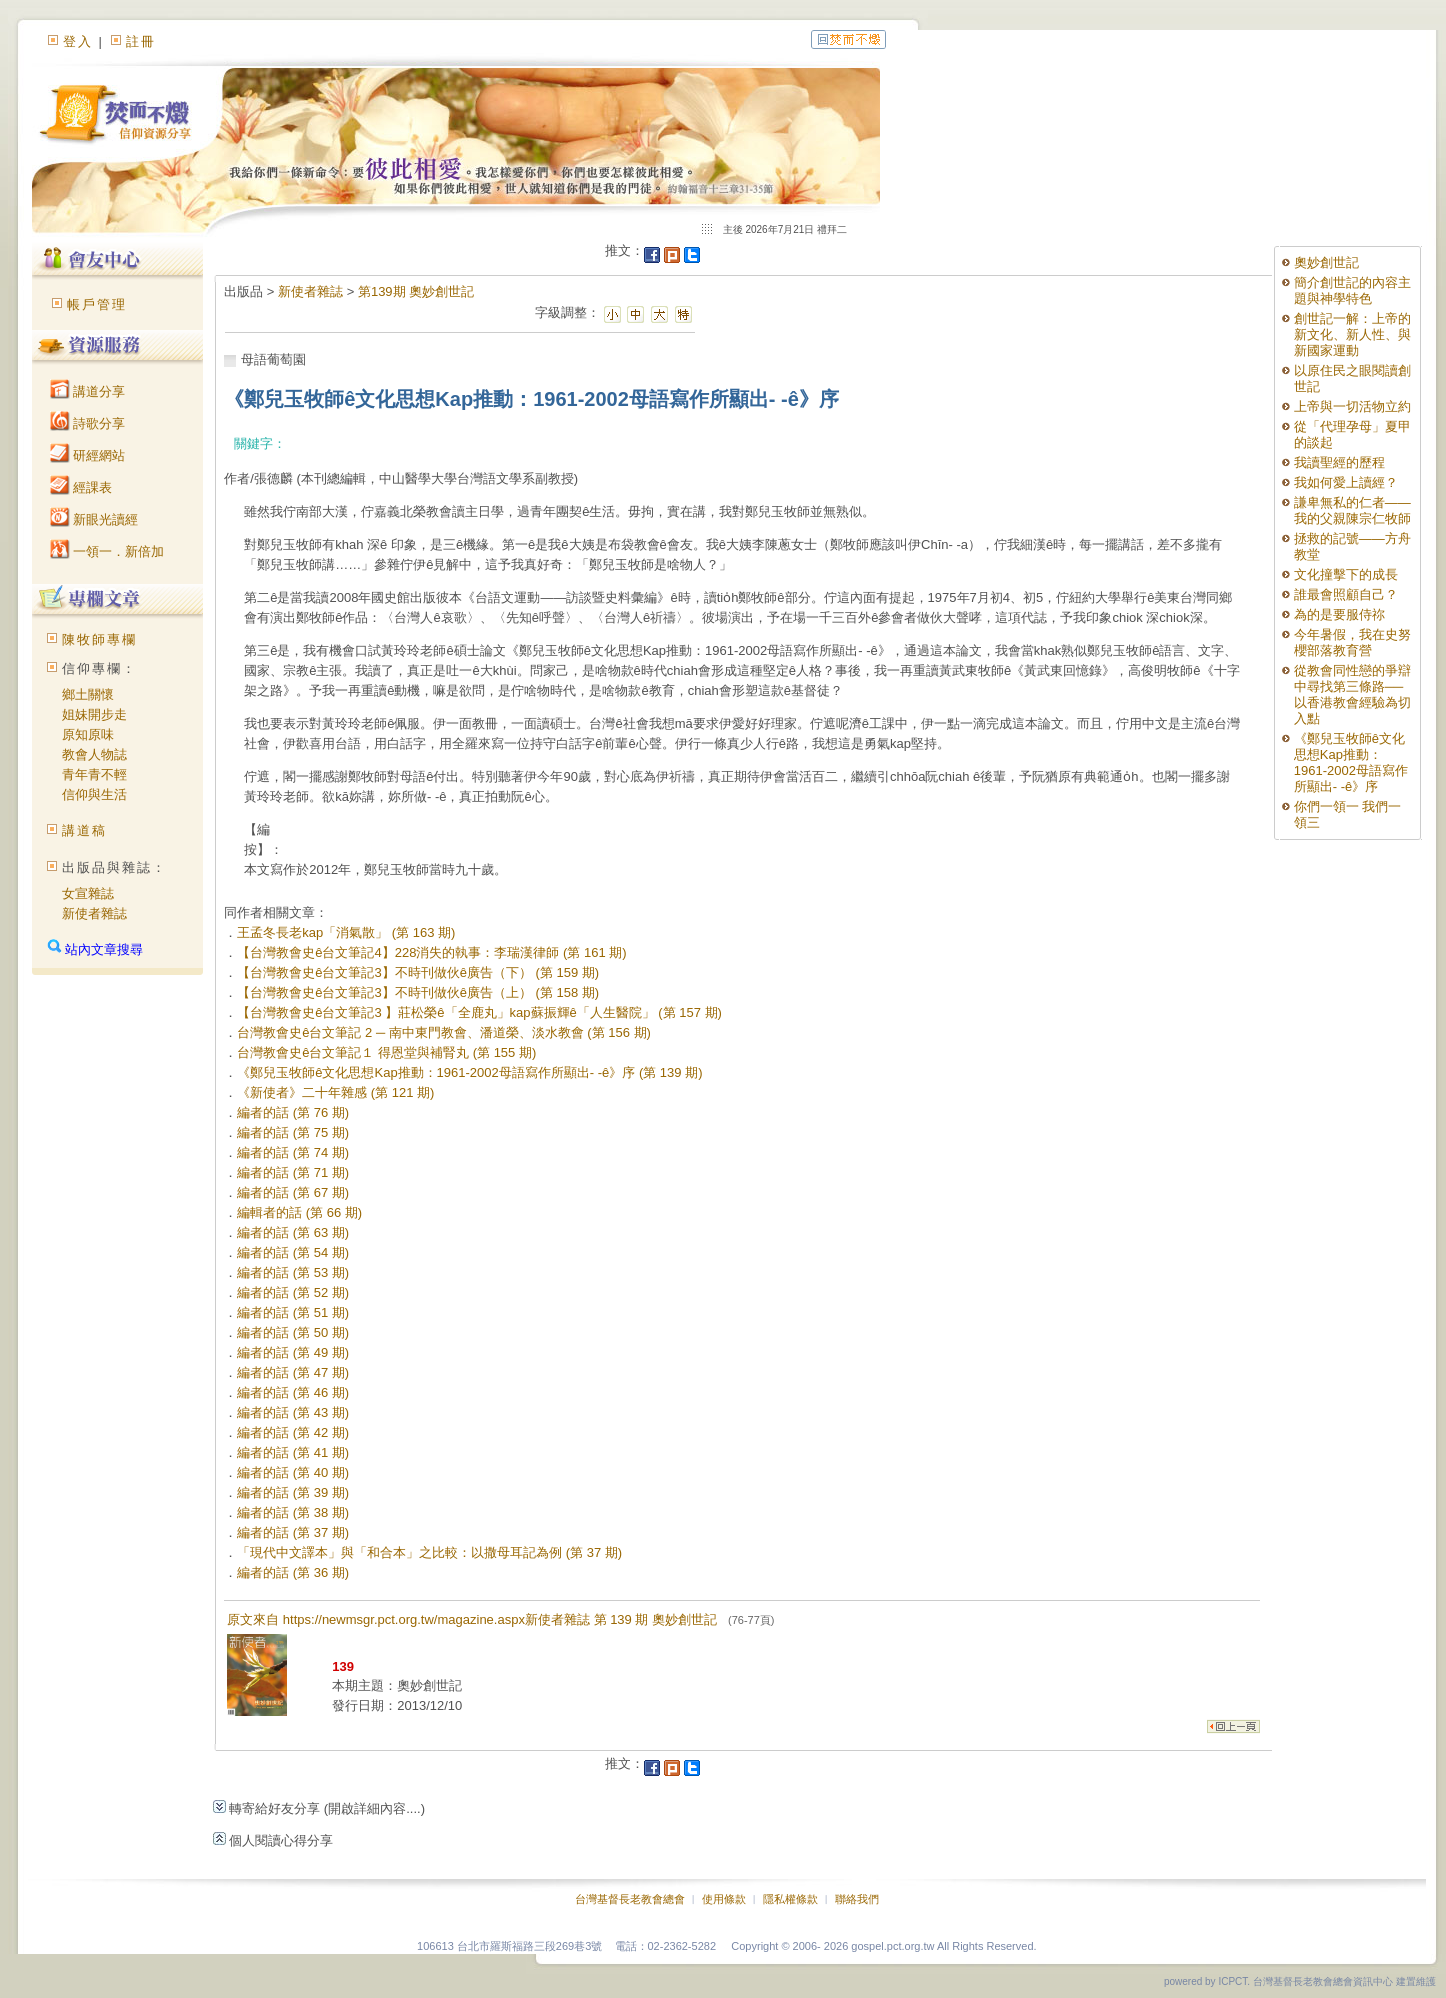 The width and height of the screenshot is (1446, 1998). I want to click on 上帝與一切活物立約, so click(1352, 406).